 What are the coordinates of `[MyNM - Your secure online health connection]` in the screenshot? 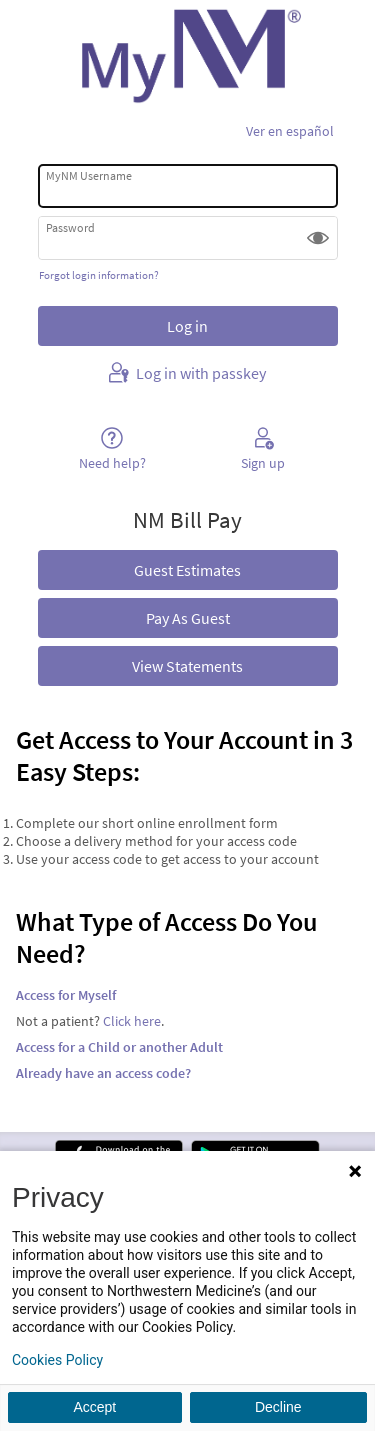 It's located at (187, 56).